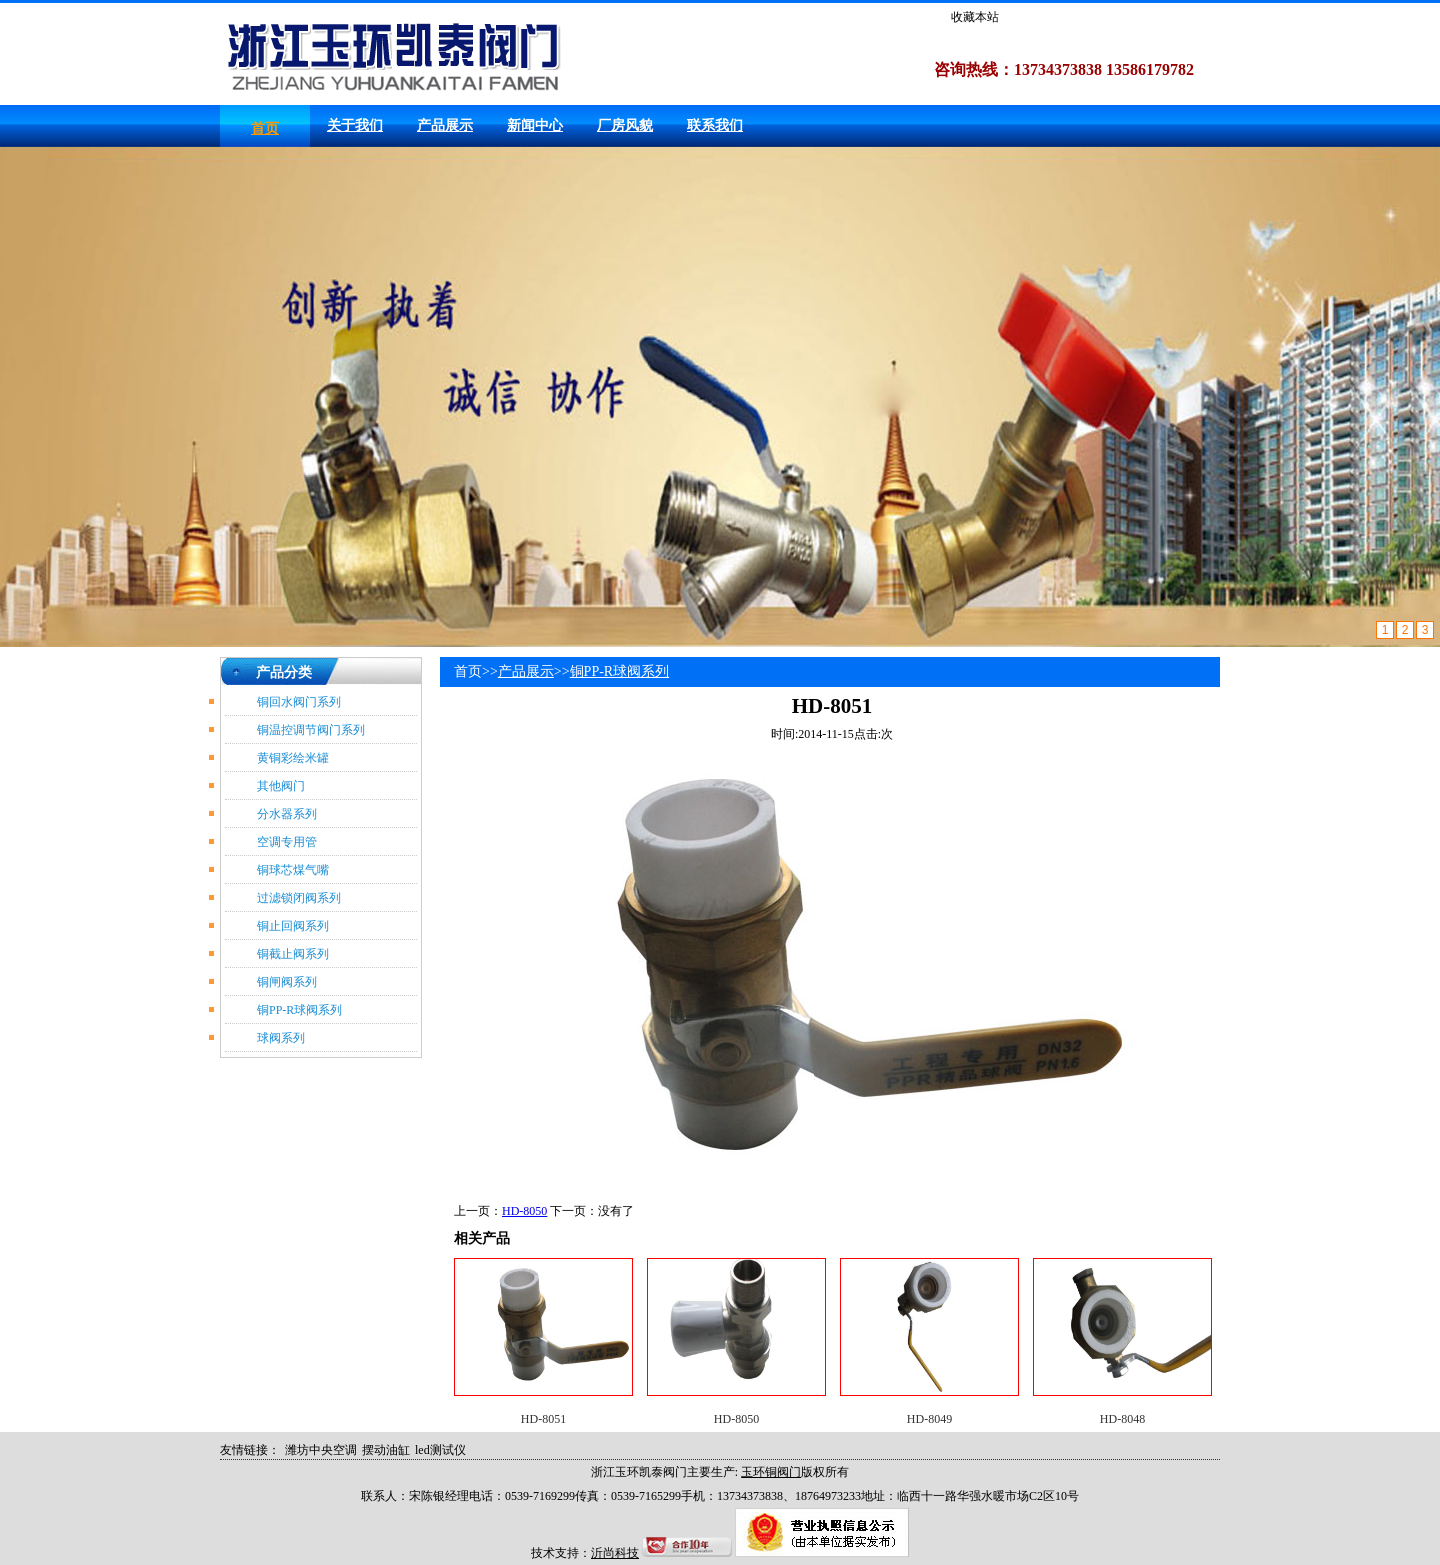 The height and width of the screenshot is (1565, 1440). What do you see at coordinates (771, 1472) in the screenshot?
I see `玉环铜阀门` at bounding box center [771, 1472].